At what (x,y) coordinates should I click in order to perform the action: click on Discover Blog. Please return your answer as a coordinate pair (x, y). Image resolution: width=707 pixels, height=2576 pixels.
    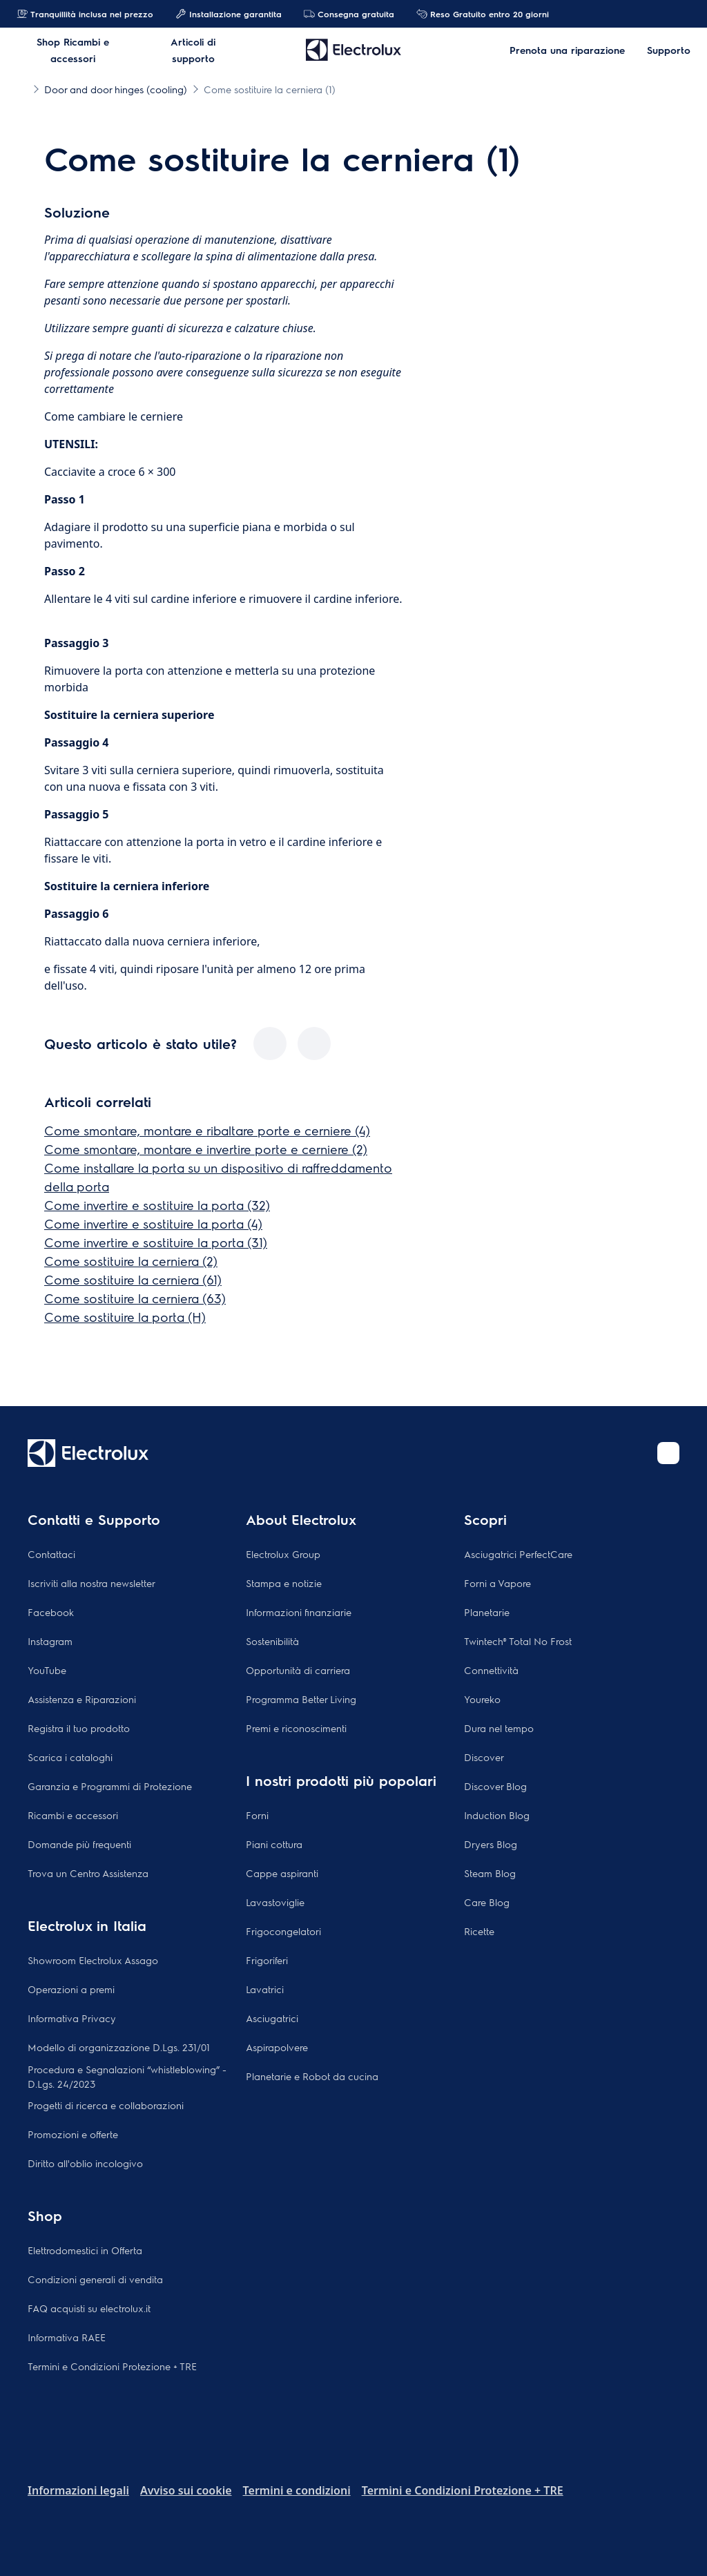
    Looking at the image, I should click on (495, 1786).